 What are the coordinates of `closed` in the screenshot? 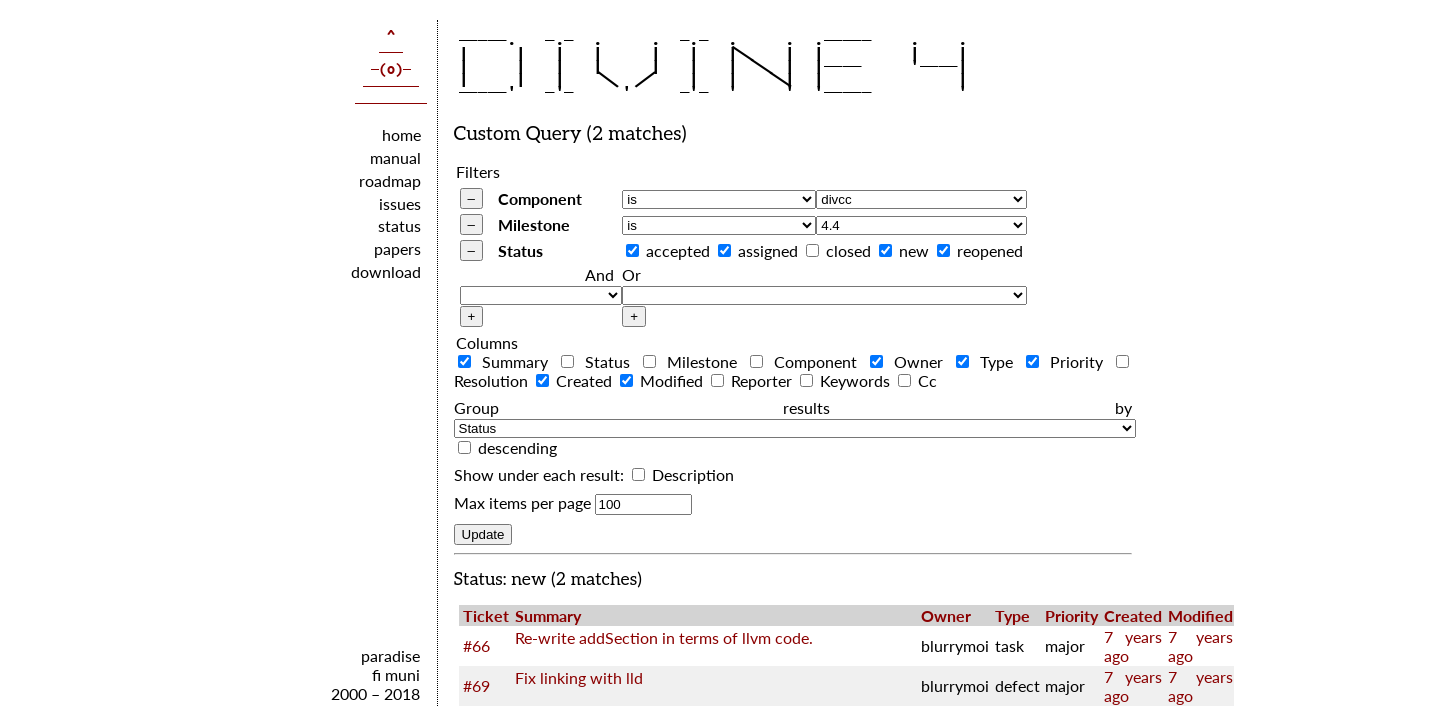 It's located at (848, 250).